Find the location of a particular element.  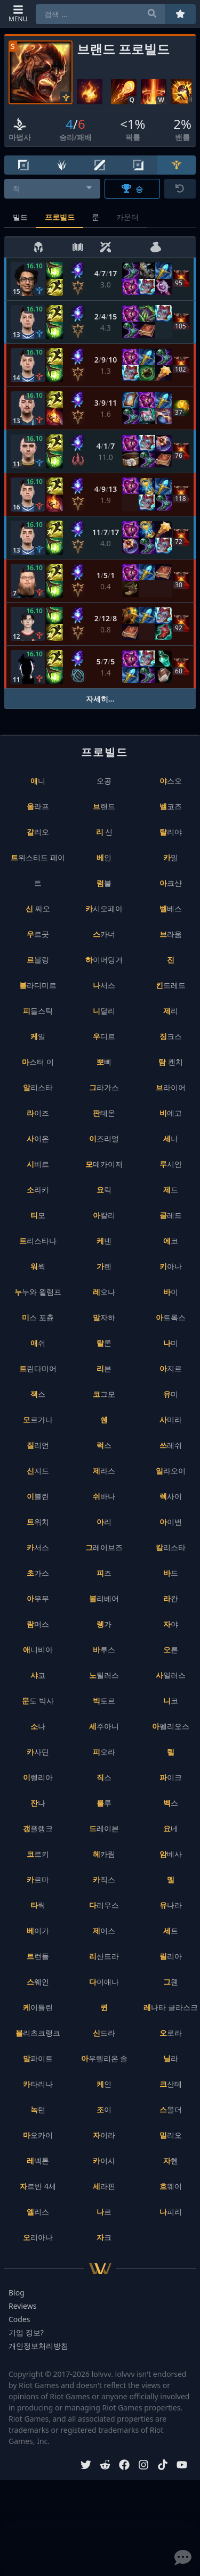

쓰레쉬 is located at coordinates (170, 1445).